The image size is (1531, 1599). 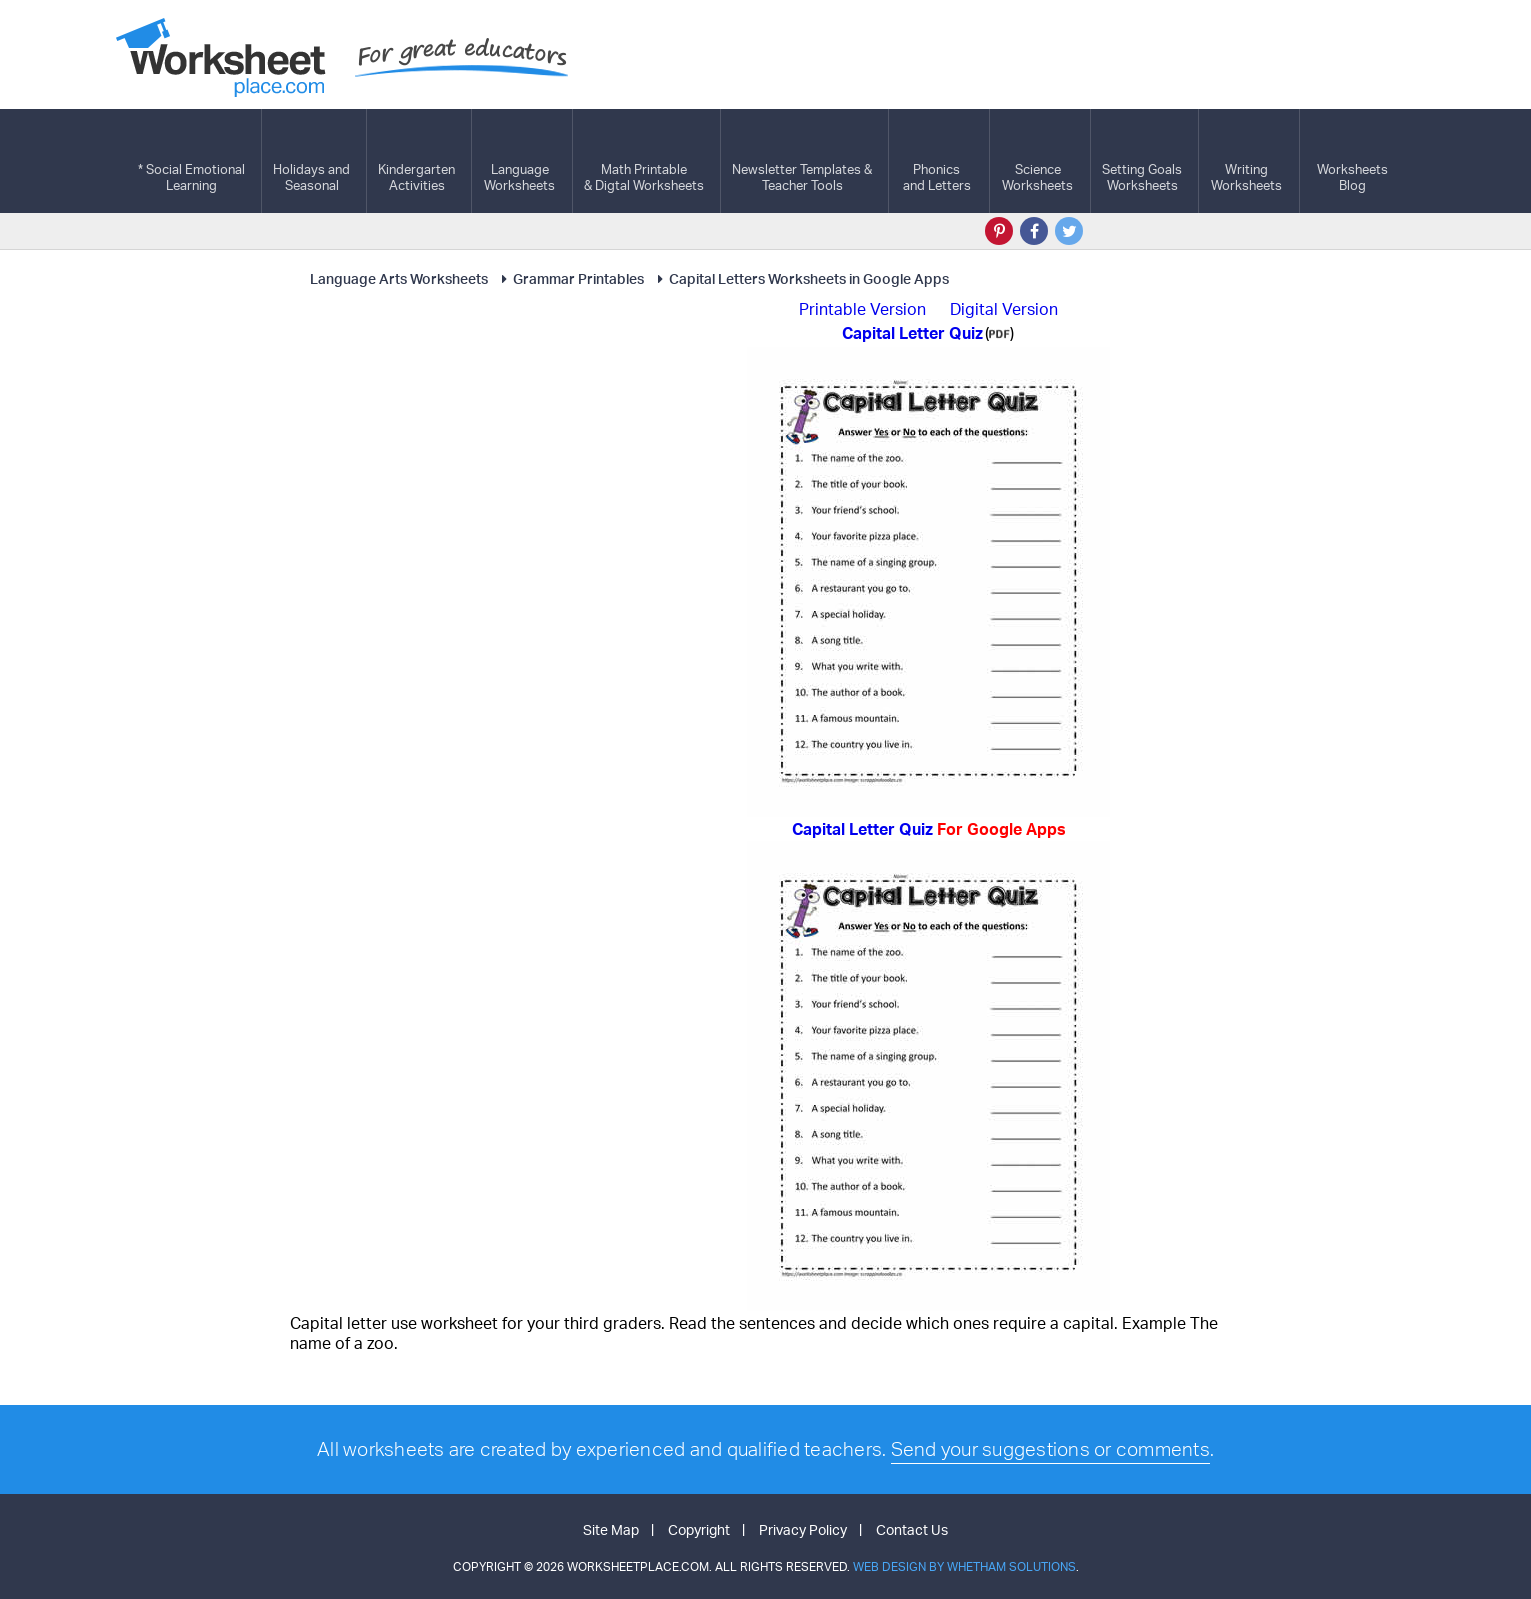 I want to click on Capital Letters Worksheets in Google Apps, so click(x=800, y=278).